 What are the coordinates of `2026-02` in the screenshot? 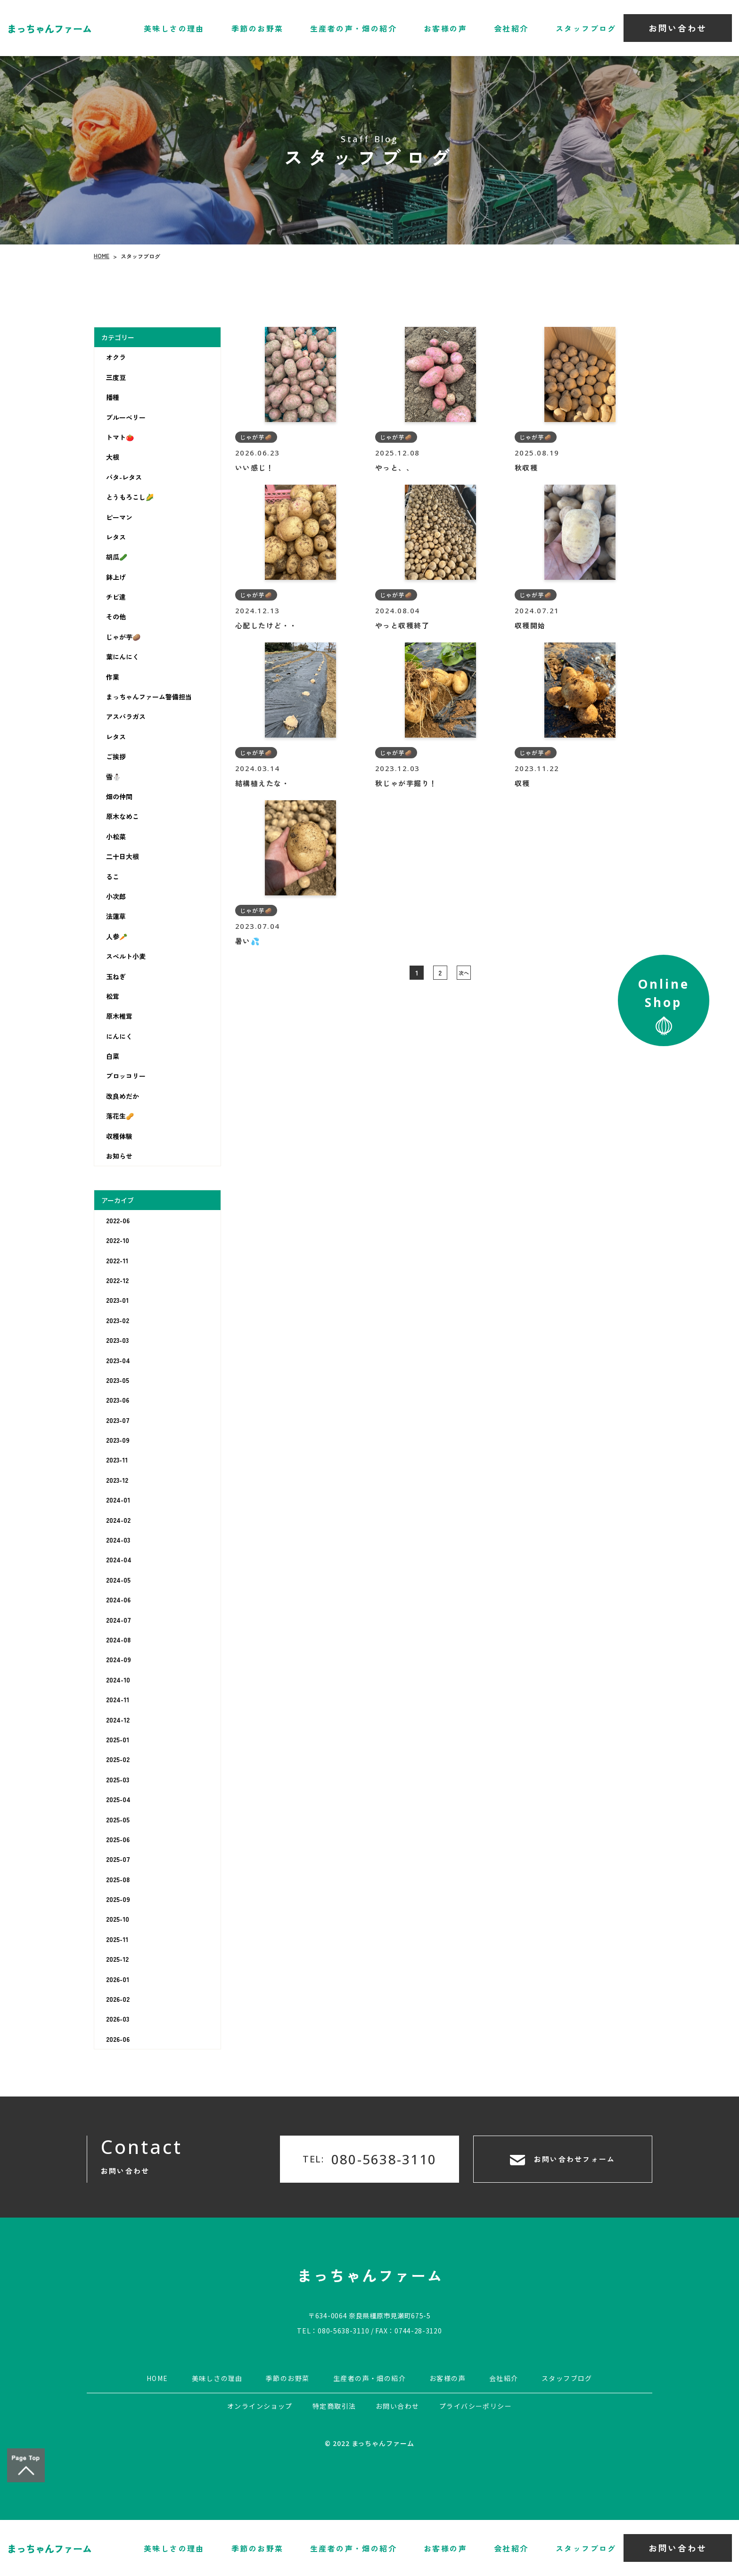 It's located at (118, 1999).